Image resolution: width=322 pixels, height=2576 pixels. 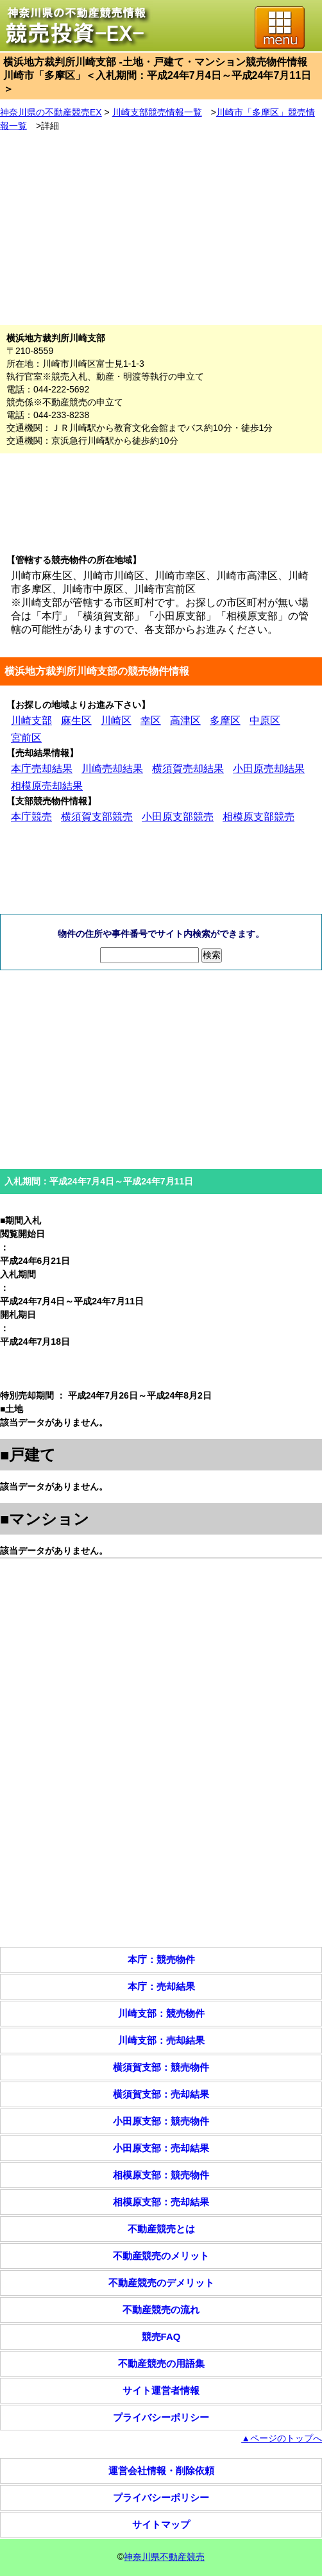 What do you see at coordinates (31, 720) in the screenshot?
I see `川崎支部` at bounding box center [31, 720].